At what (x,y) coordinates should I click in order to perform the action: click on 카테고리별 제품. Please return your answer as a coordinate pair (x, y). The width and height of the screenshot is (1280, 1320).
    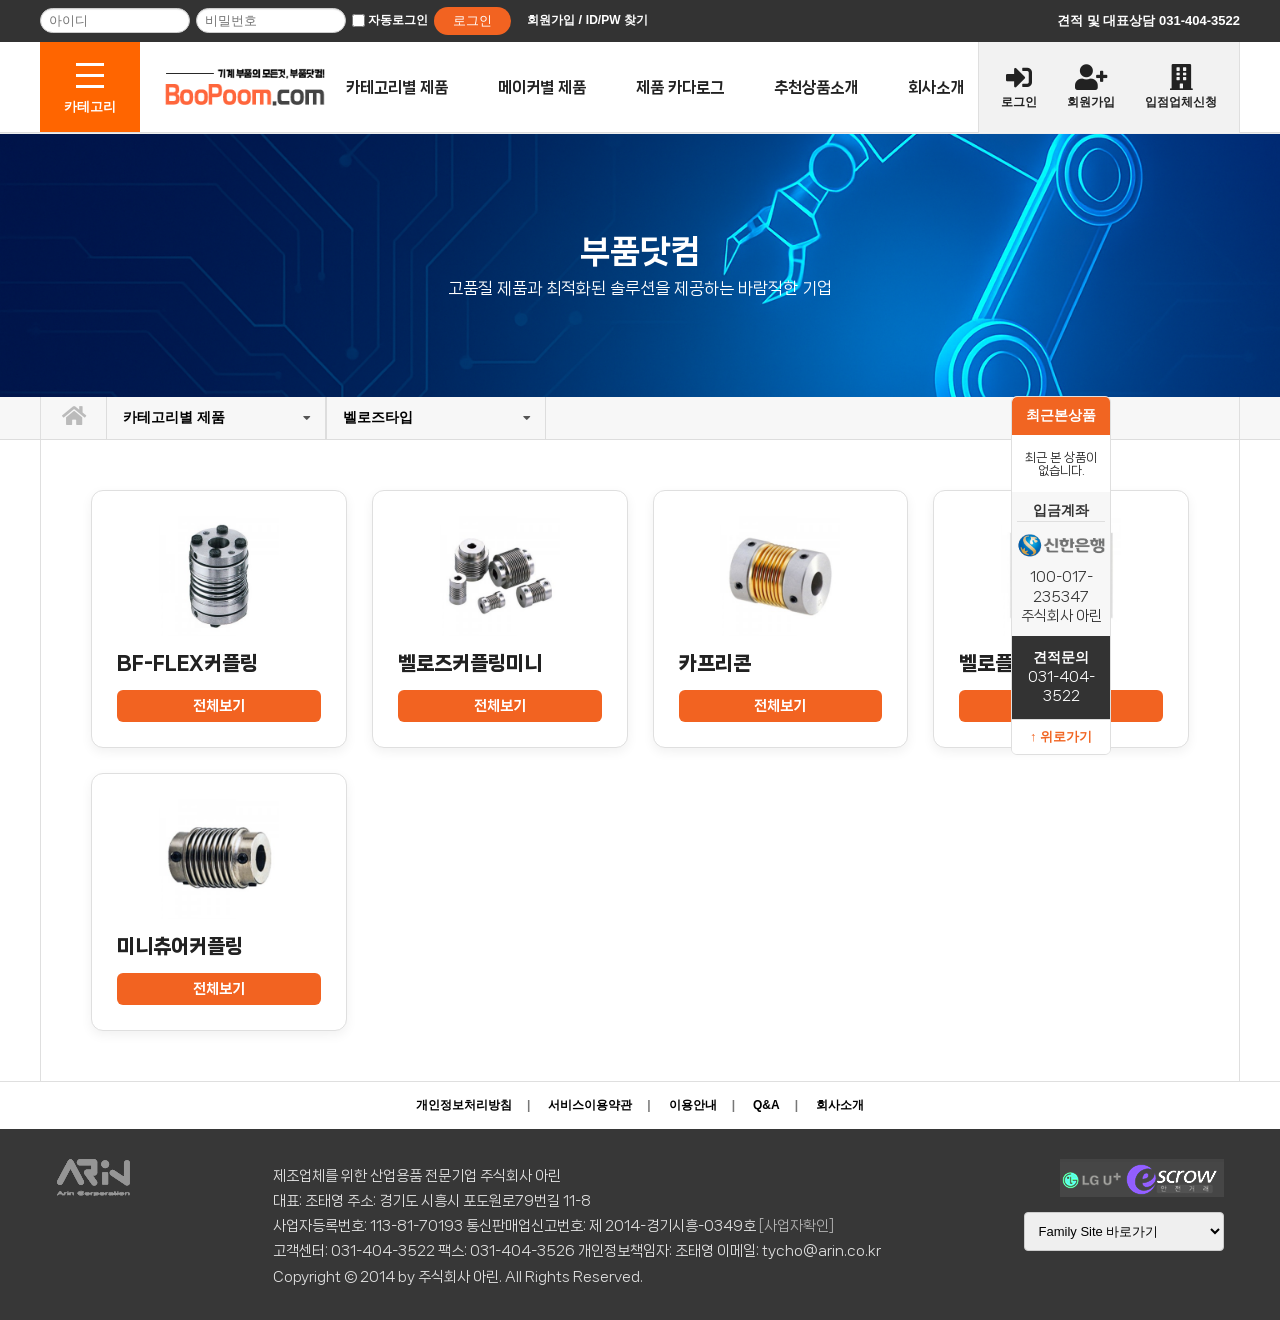
    Looking at the image, I should click on (397, 87).